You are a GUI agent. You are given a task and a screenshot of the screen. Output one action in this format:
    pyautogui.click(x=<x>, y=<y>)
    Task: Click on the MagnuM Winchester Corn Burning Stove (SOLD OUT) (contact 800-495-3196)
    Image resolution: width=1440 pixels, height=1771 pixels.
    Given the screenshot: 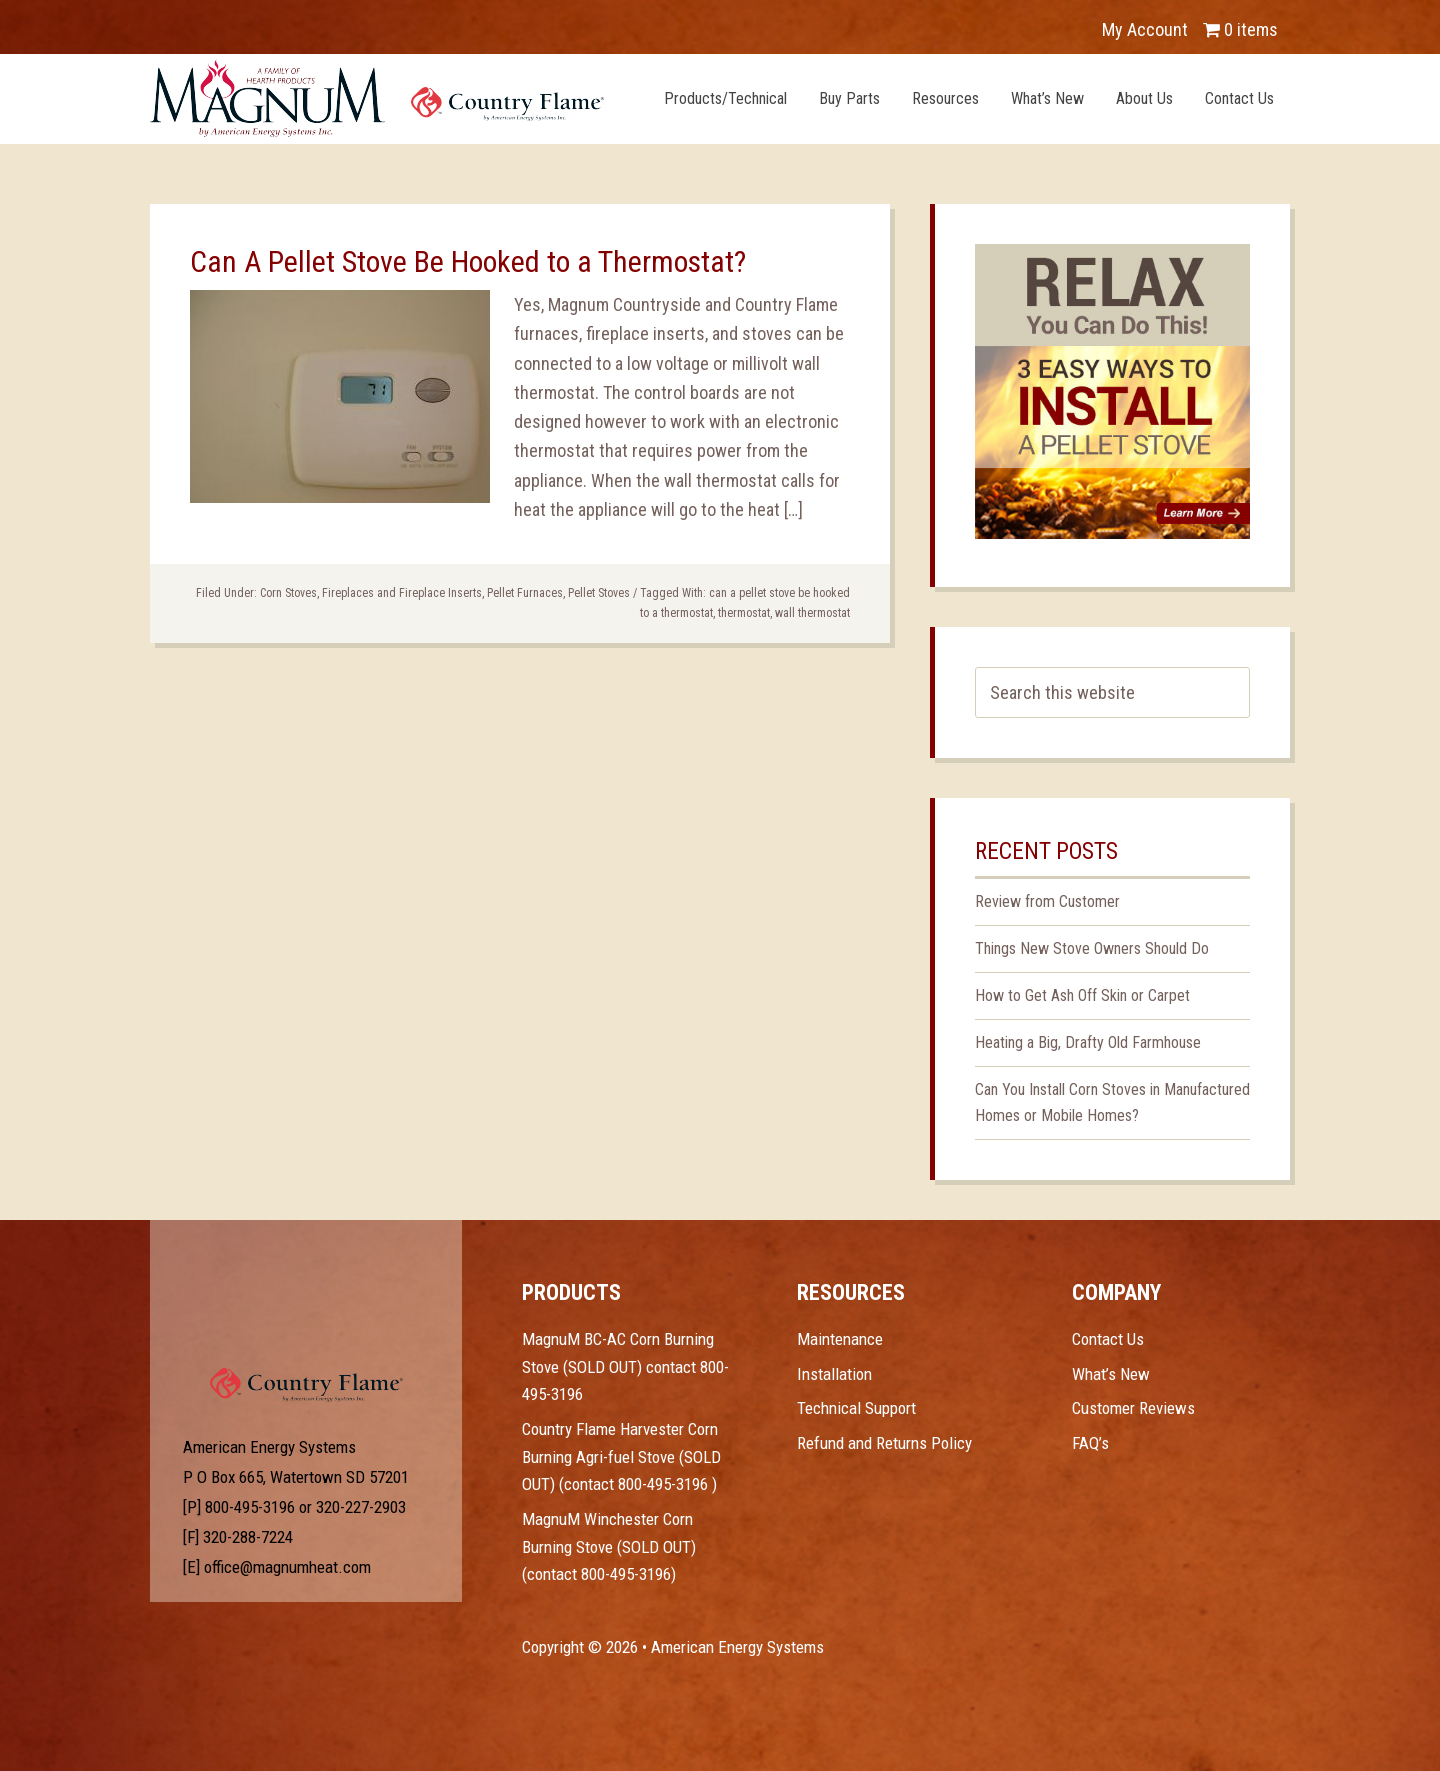 What is the action you would take?
    pyautogui.click(x=609, y=1546)
    